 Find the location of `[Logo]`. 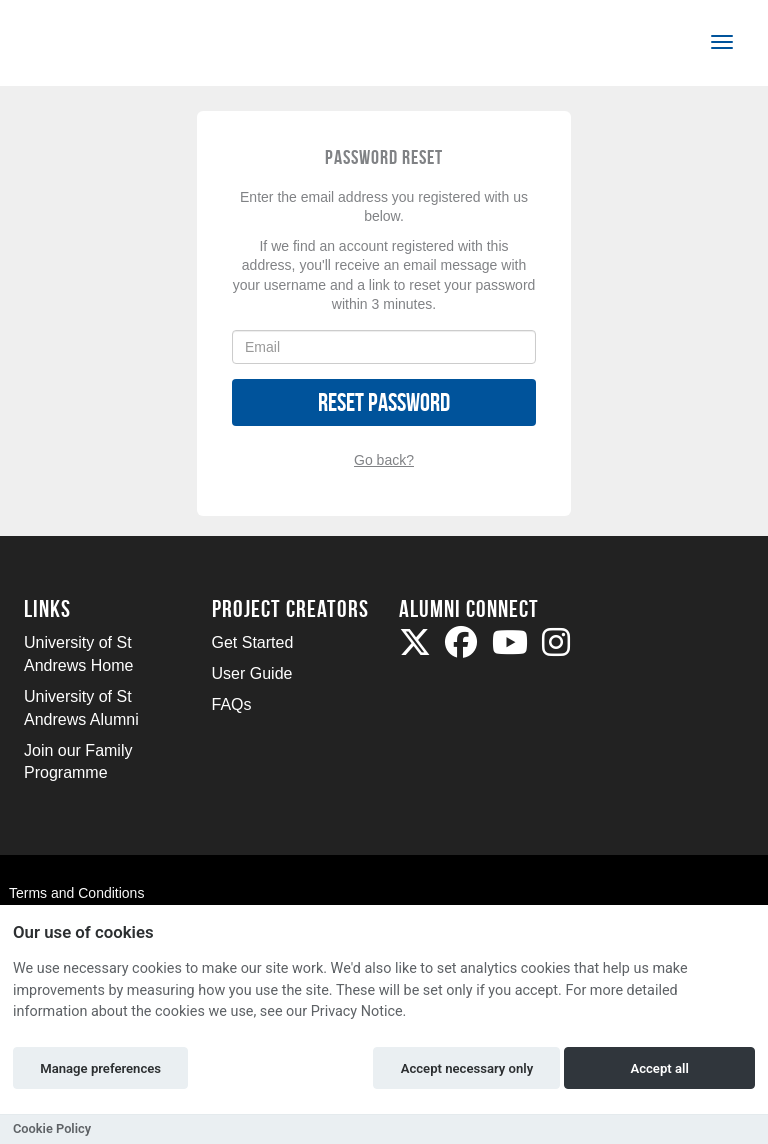

[Logo] is located at coordinates (90, 46).